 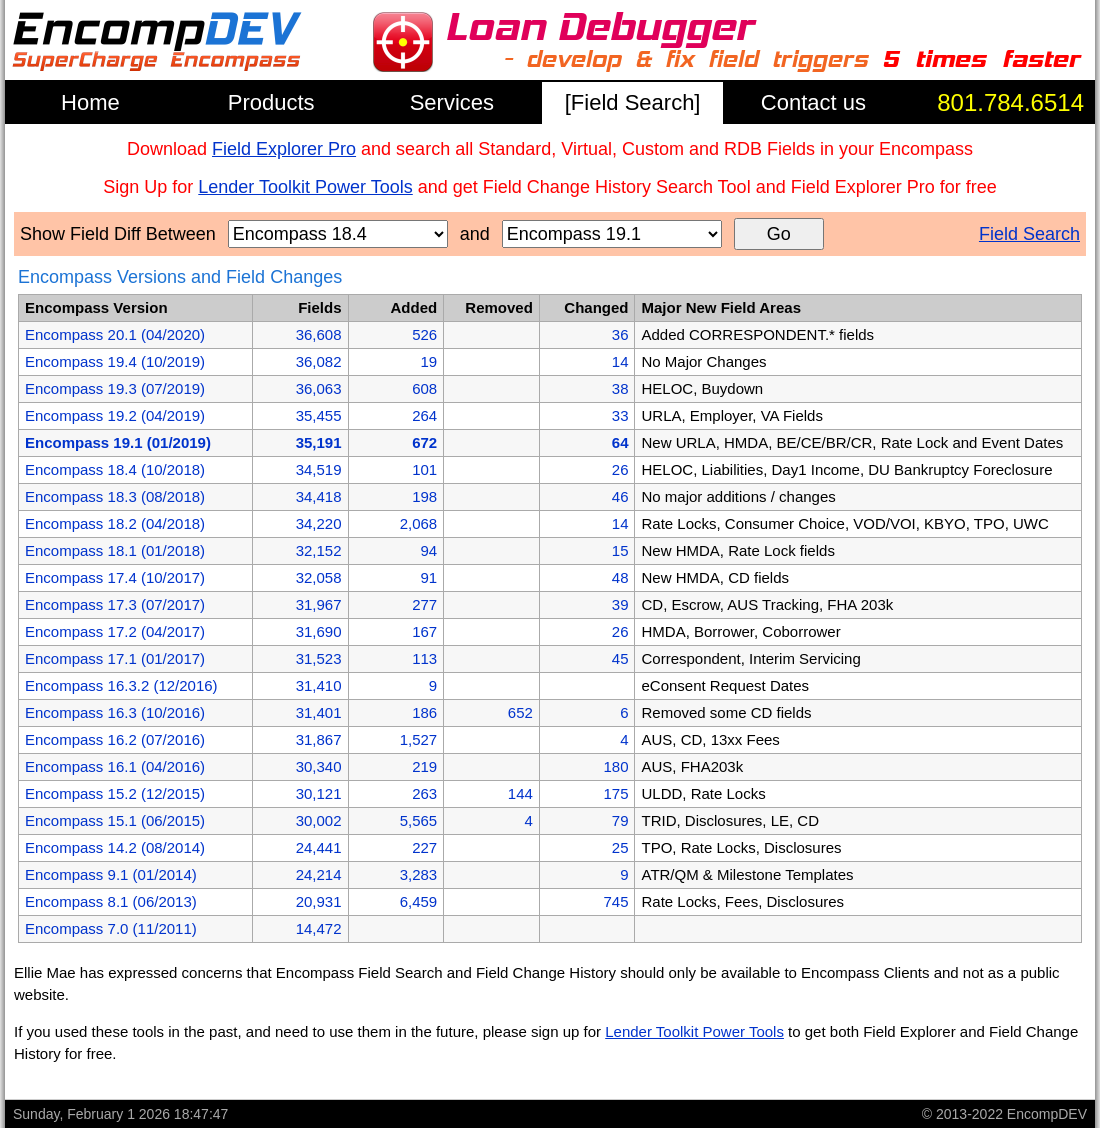 What do you see at coordinates (615, 766) in the screenshot?
I see `180` at bounding box center [615, 766].